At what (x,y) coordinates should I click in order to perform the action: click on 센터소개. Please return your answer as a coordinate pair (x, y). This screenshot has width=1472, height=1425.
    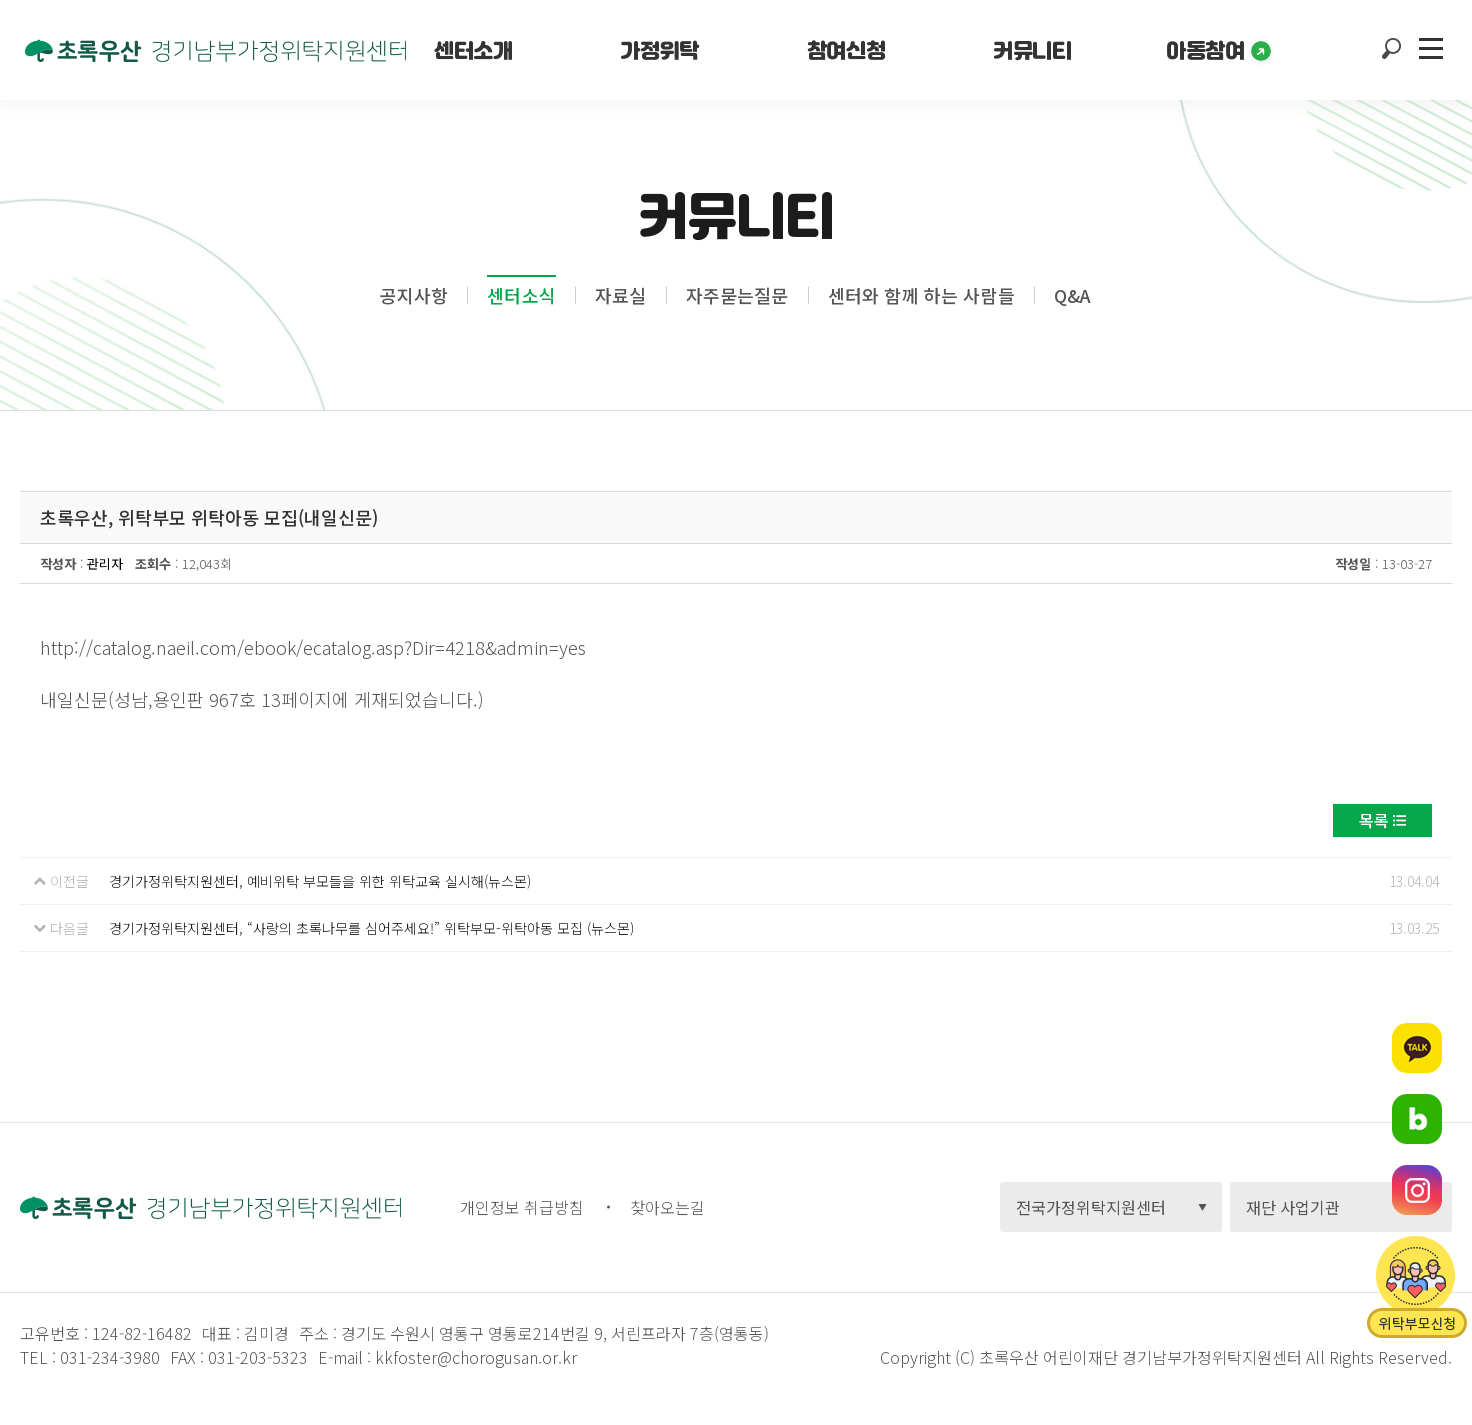
    Looking at the image, I should click on (473, 50).